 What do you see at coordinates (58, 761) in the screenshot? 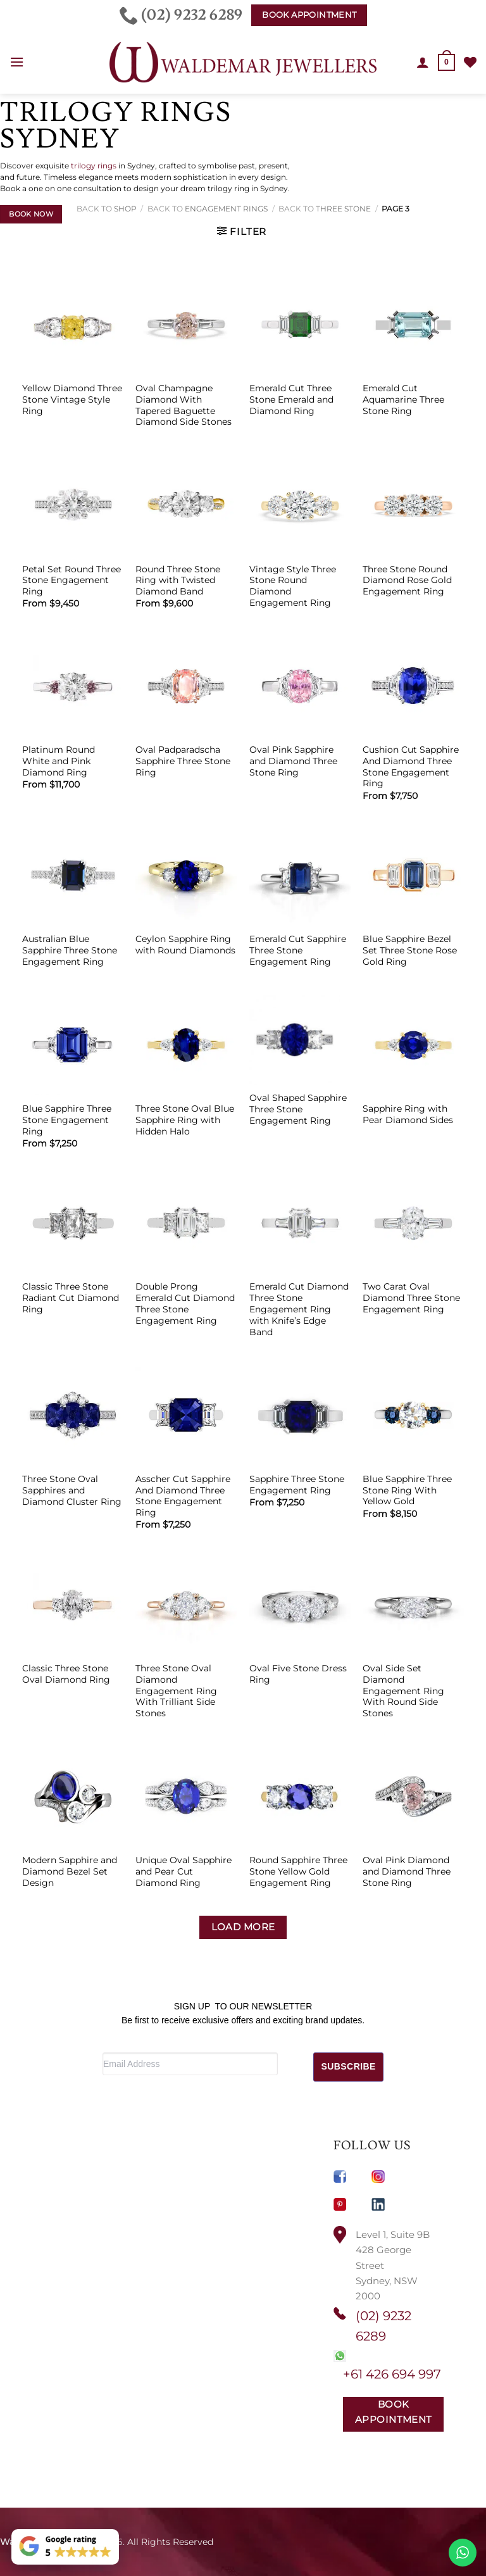
I see `Platinum Round White and Pink Diamond Ring` at bounding box center [58, 761].